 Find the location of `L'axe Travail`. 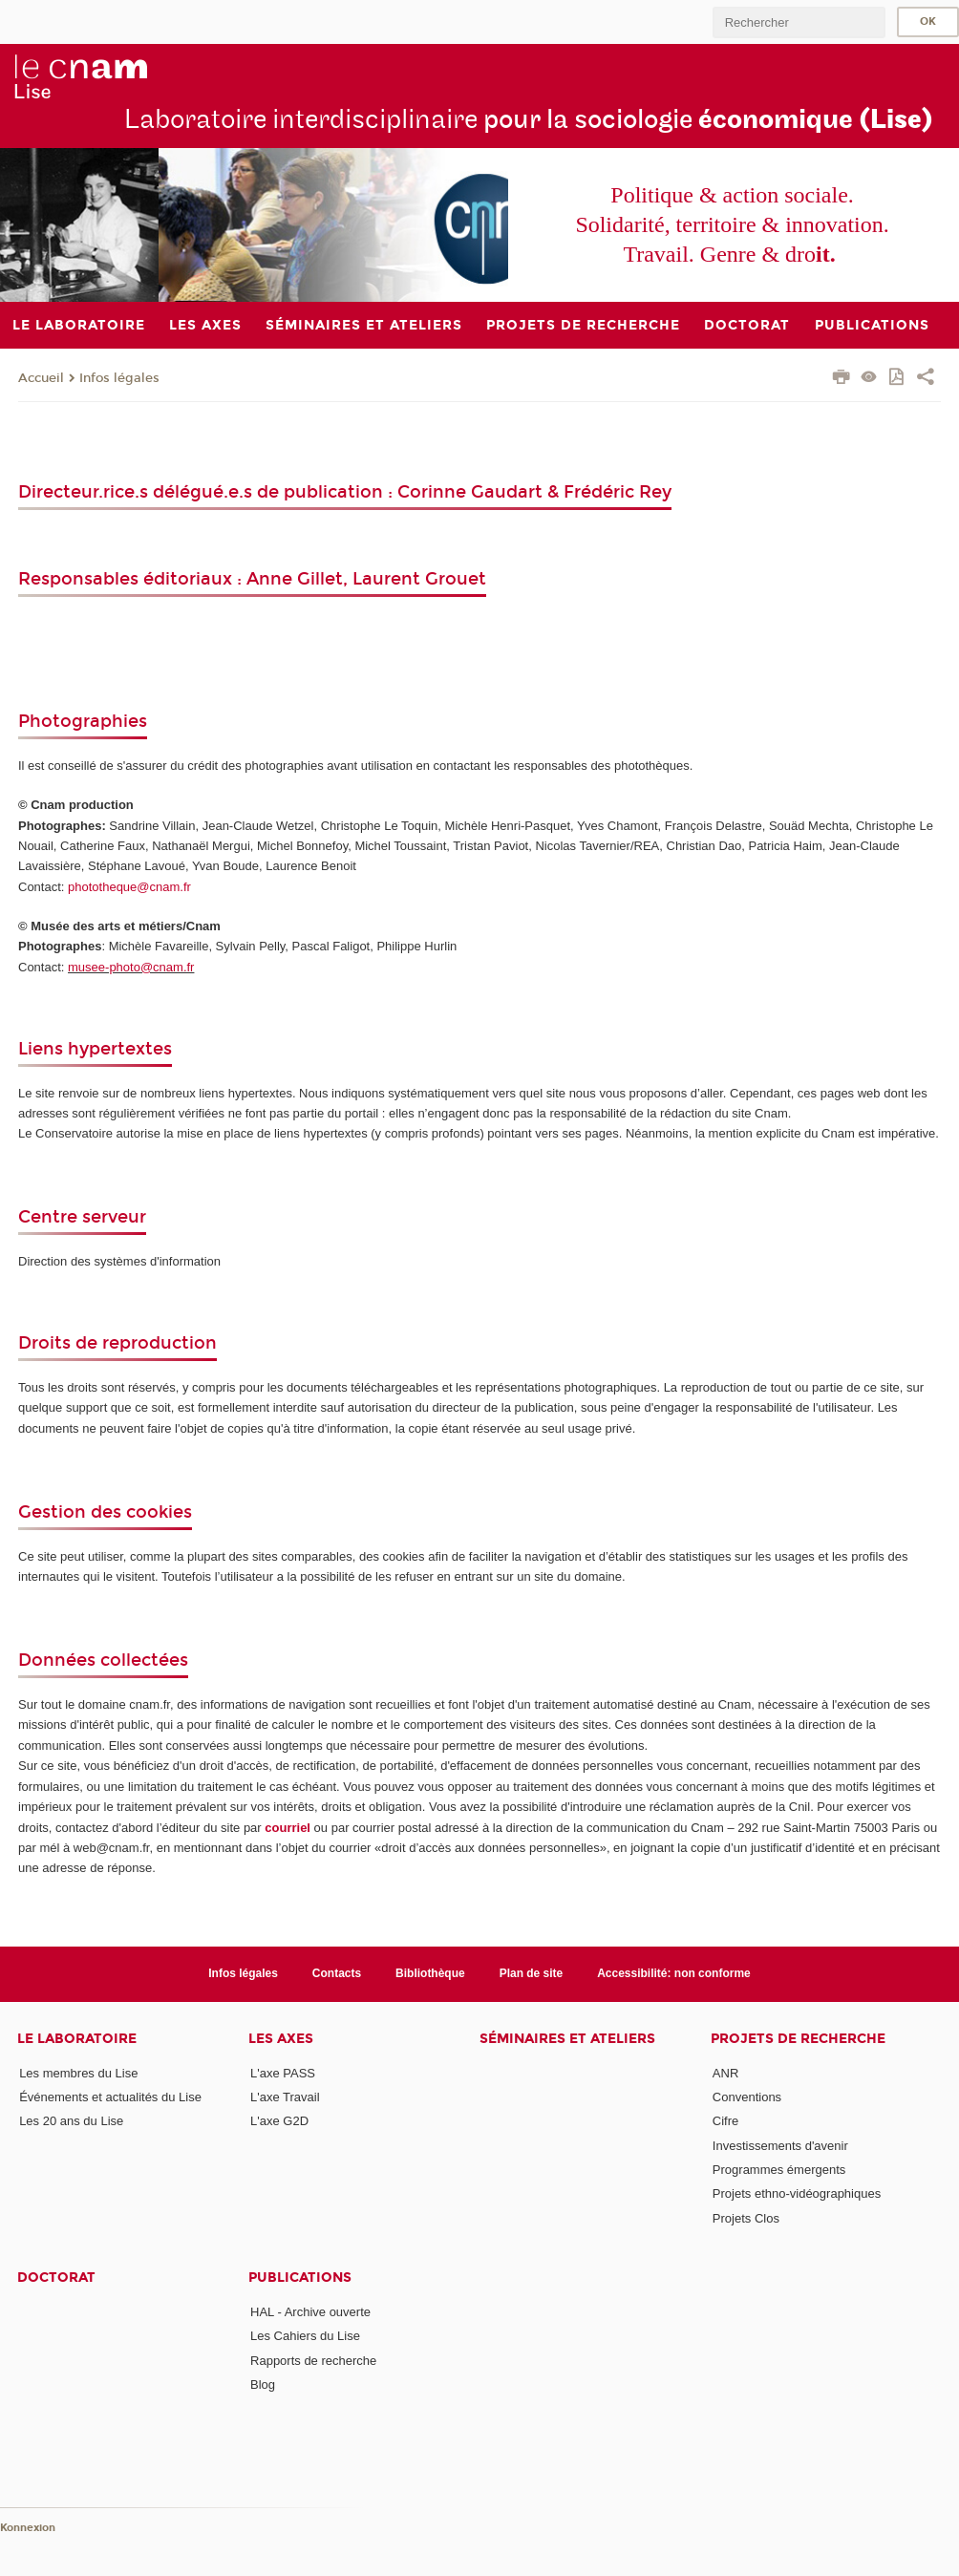

L'axe Travail is located at coordinates (285, 2097).